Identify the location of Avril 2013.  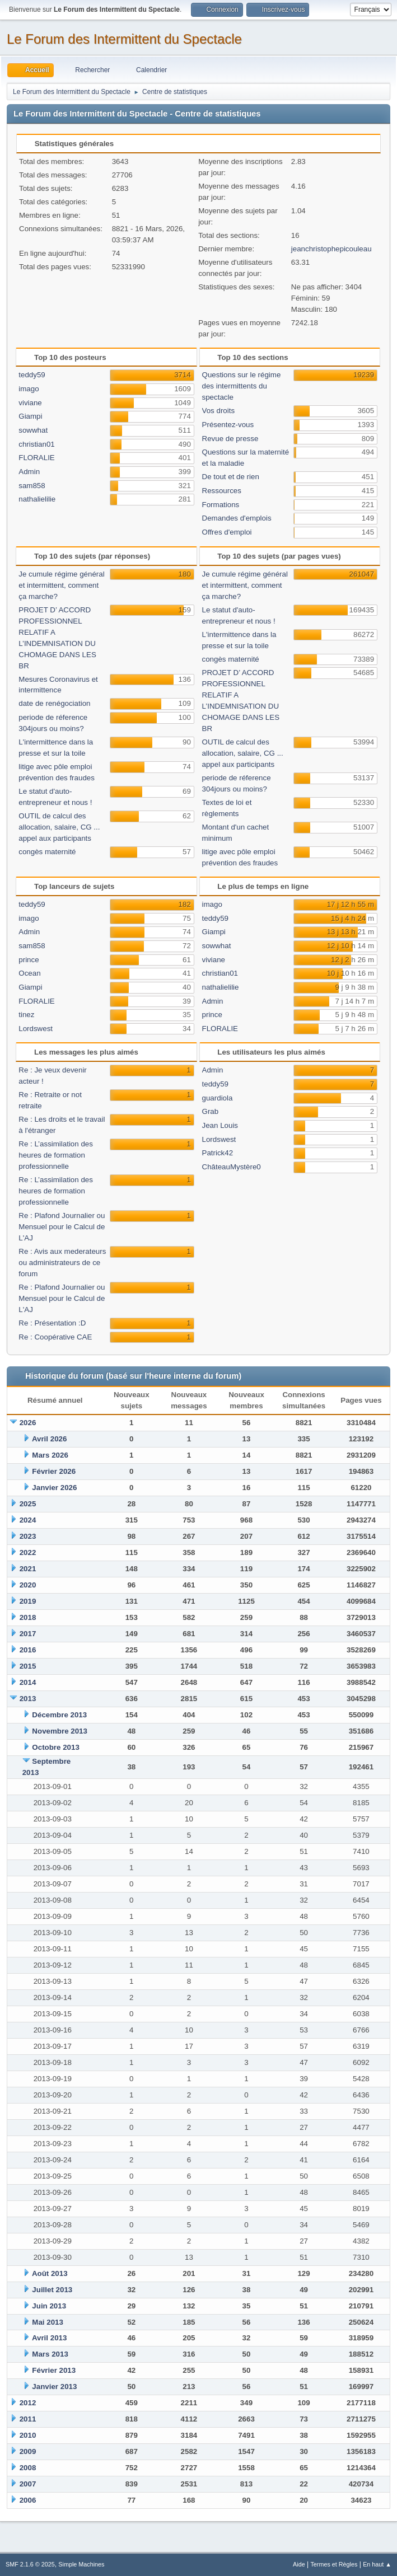
(49, 2338).